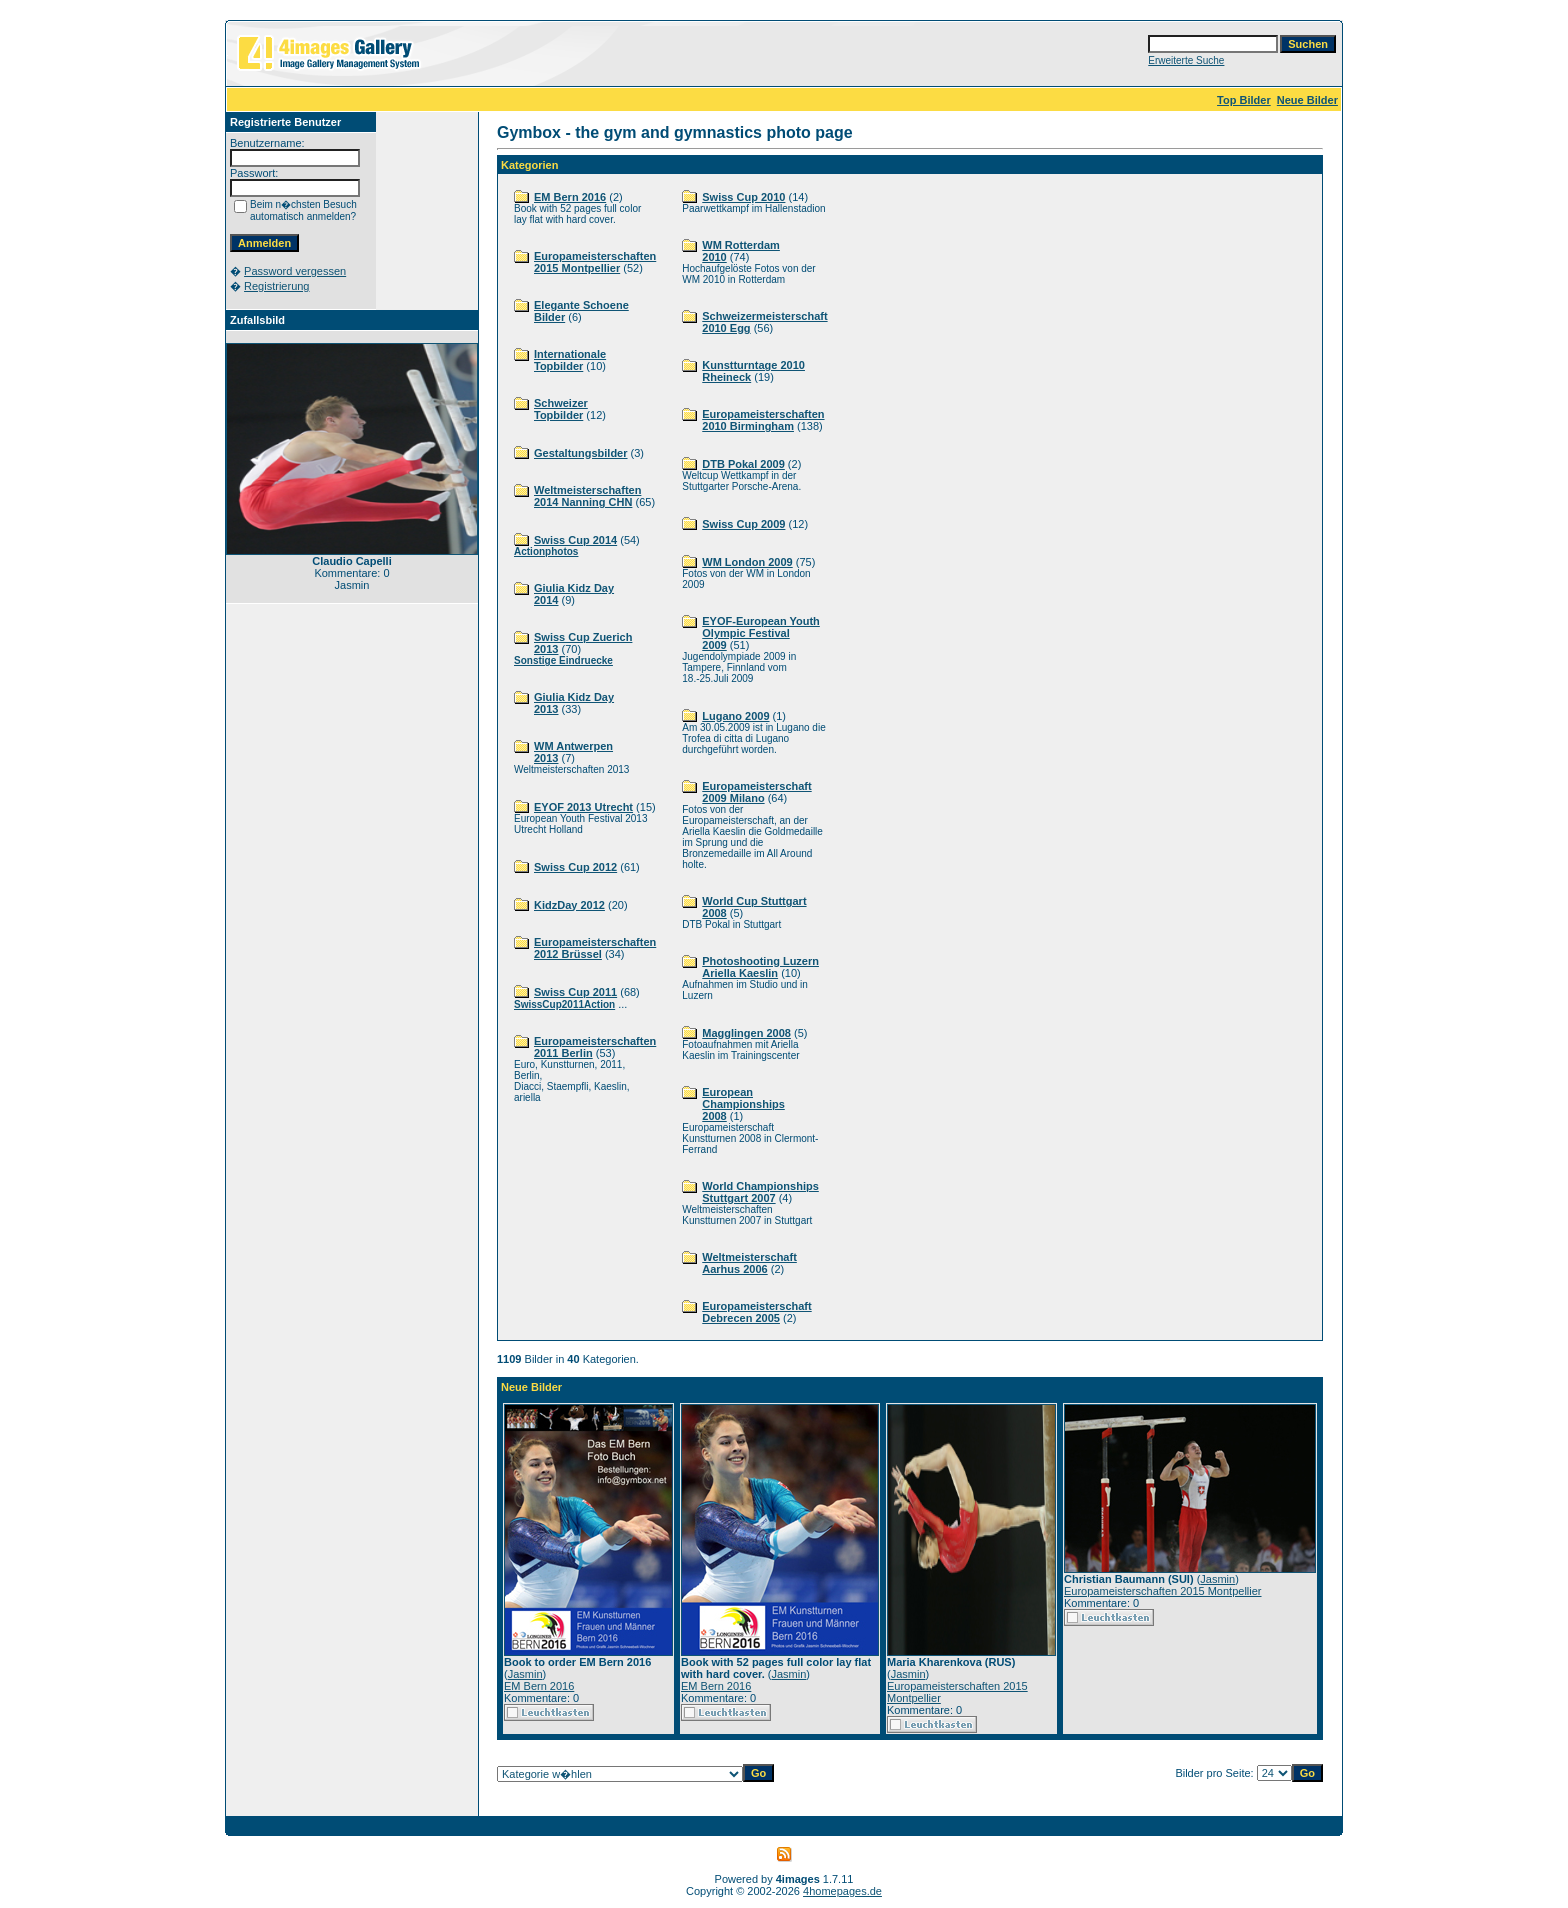 This screenshot has width=1568, height=1908. What do you see at coordinates (525, 1674) in the screenshot?
I see `Jasmin` at bounding box center [525, 1674].